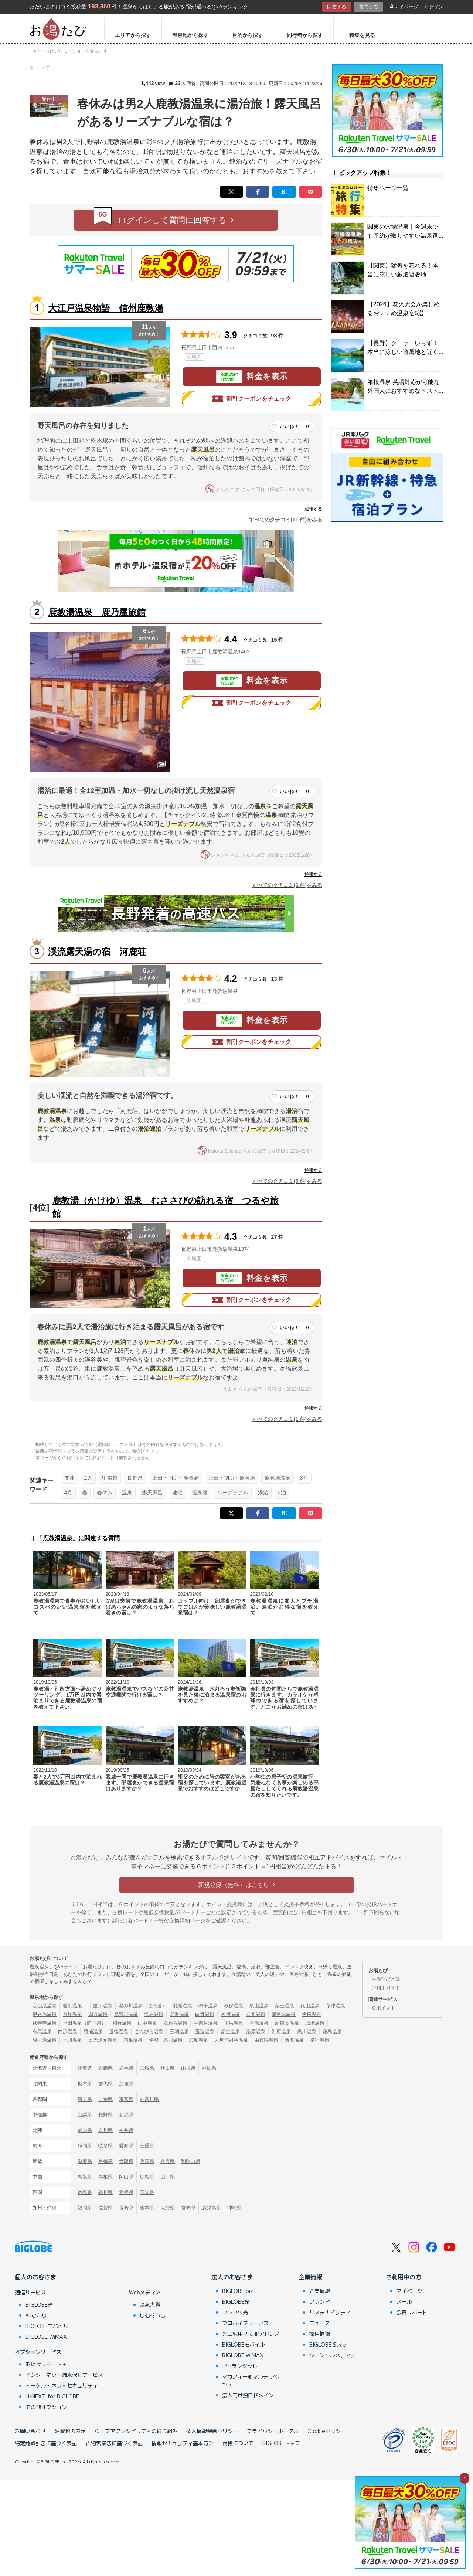  Describe the element at coordinates (167, 2068) in the screenshot. I see `秋田県` at that location.